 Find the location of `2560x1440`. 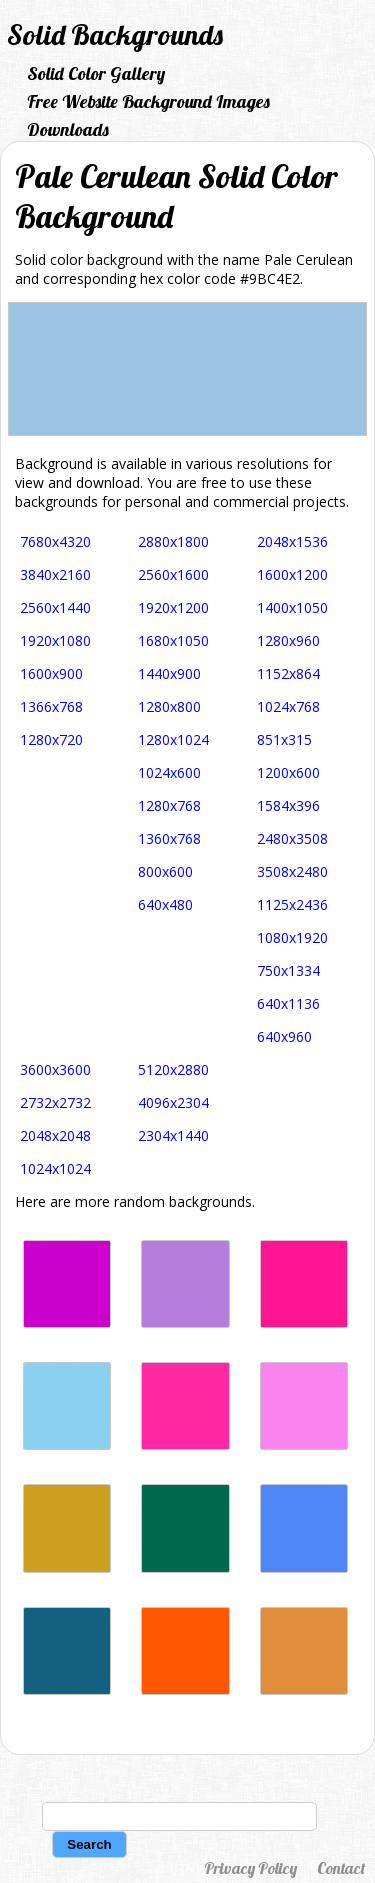

2560x1440 is located at coordinates (55, 607).